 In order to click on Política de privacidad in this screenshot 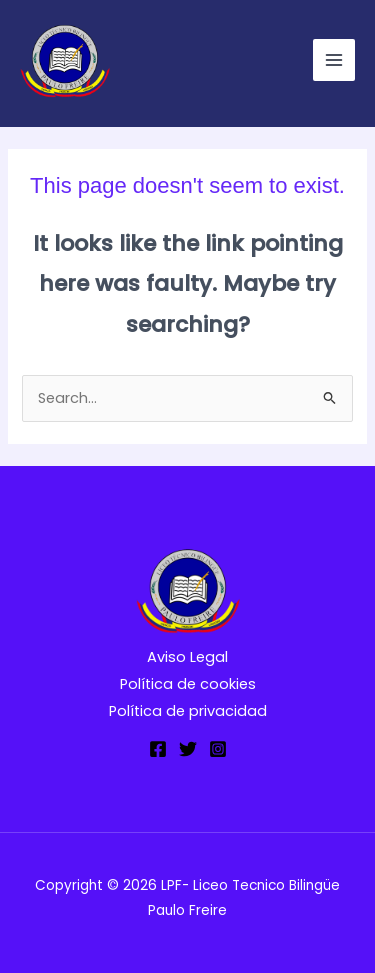, I will do `click(188, 711)`.